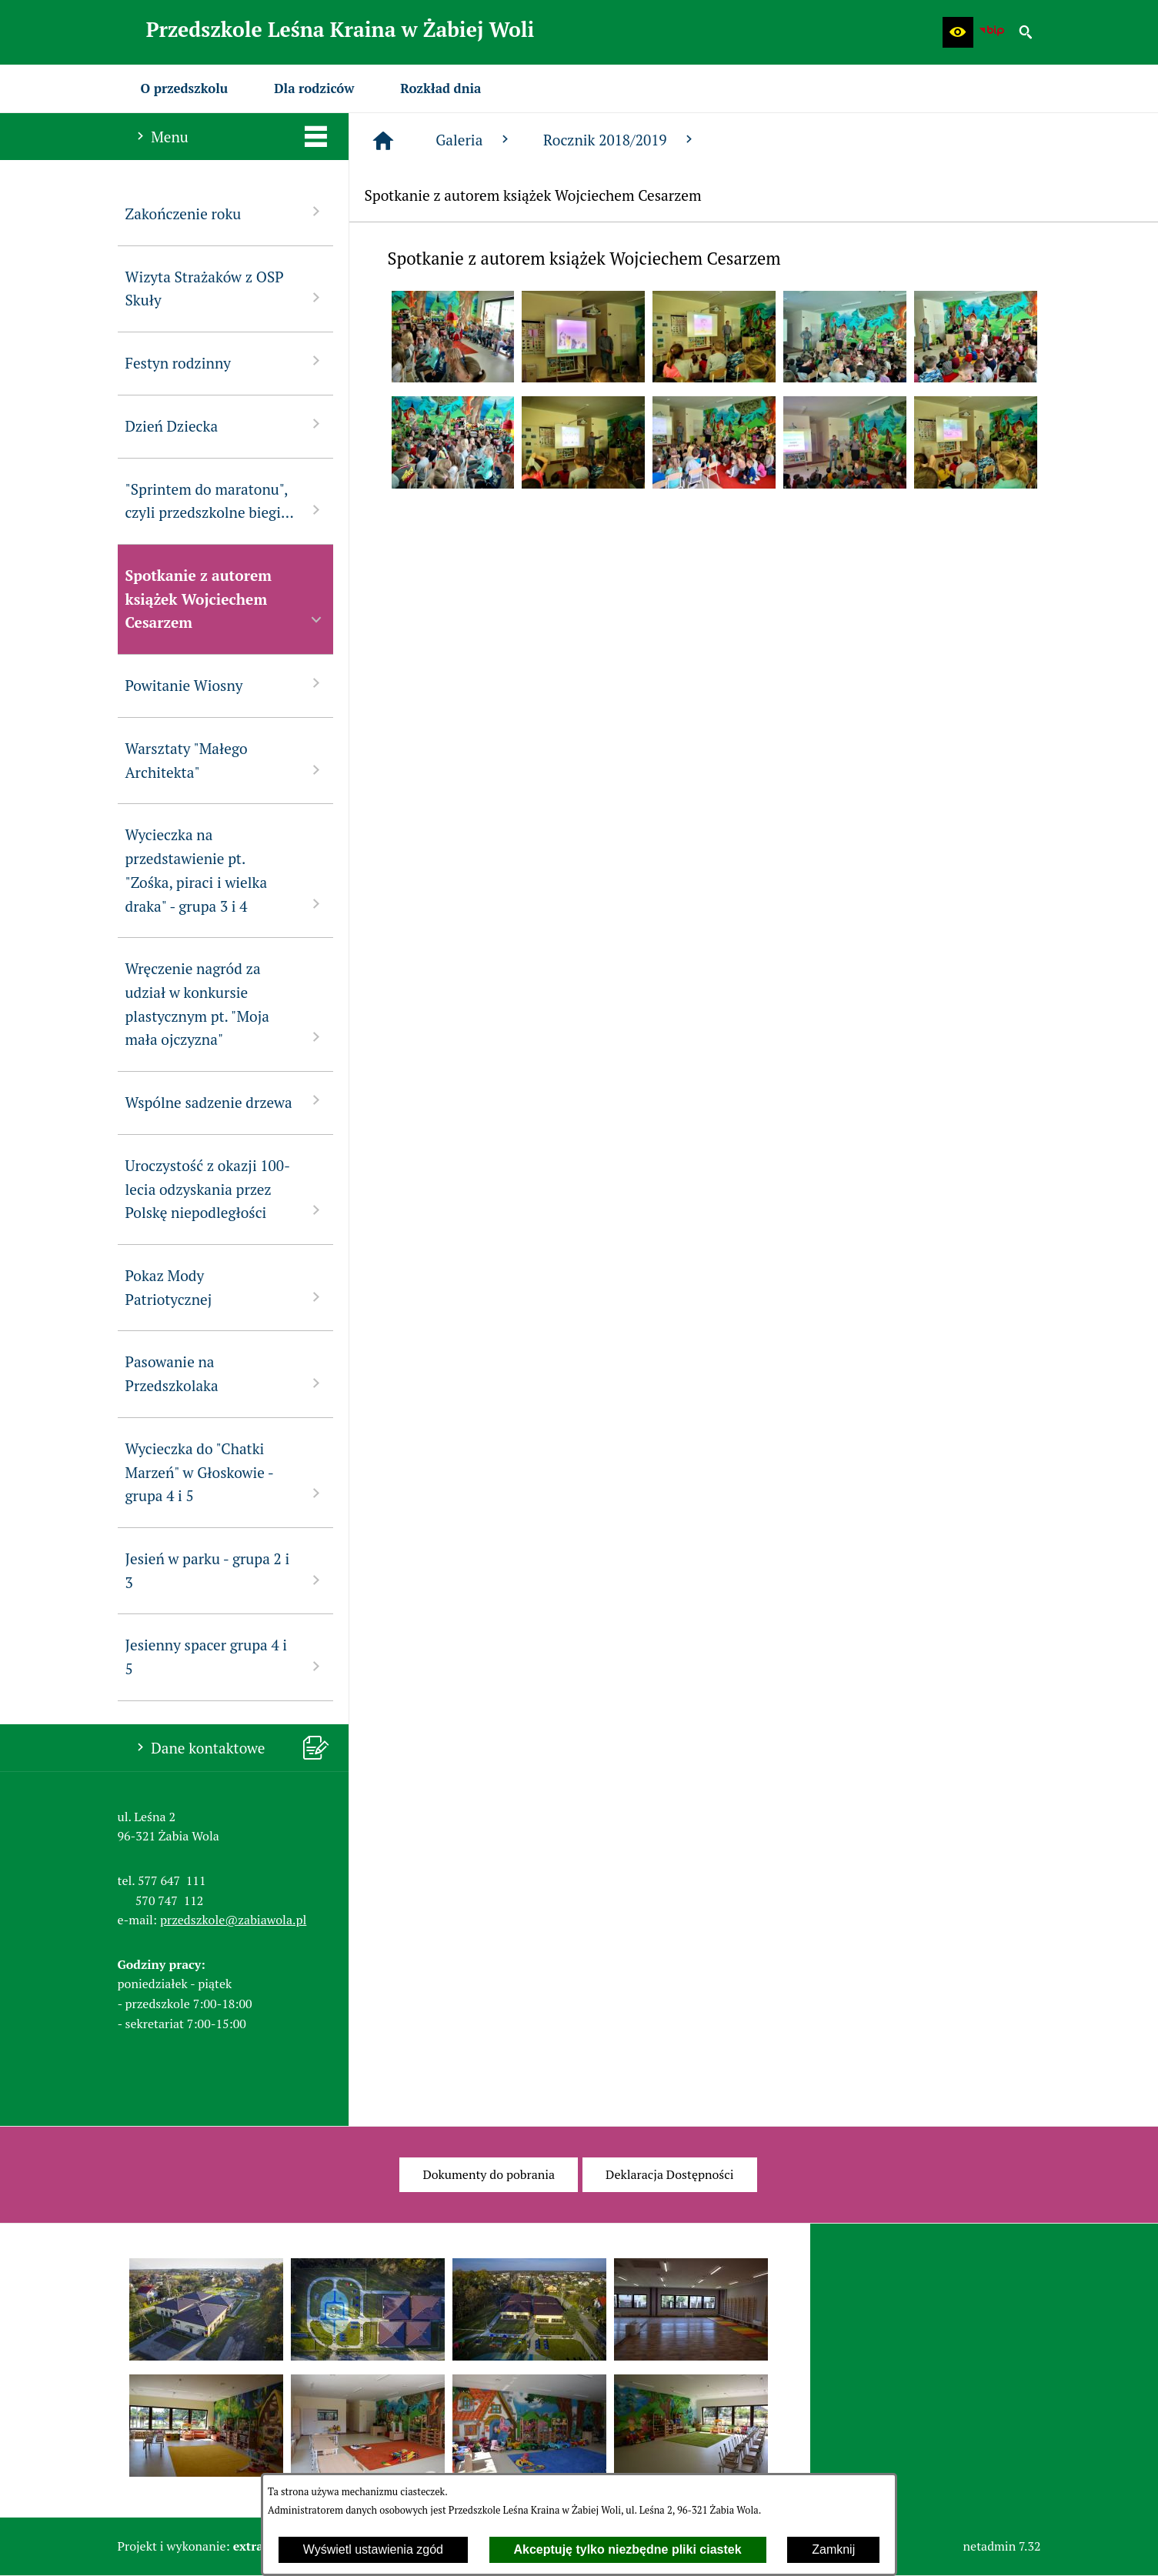 This screenshot has width=1158, height=2576. I want to click on Rocznik 2018/2019, so click(619, 139).